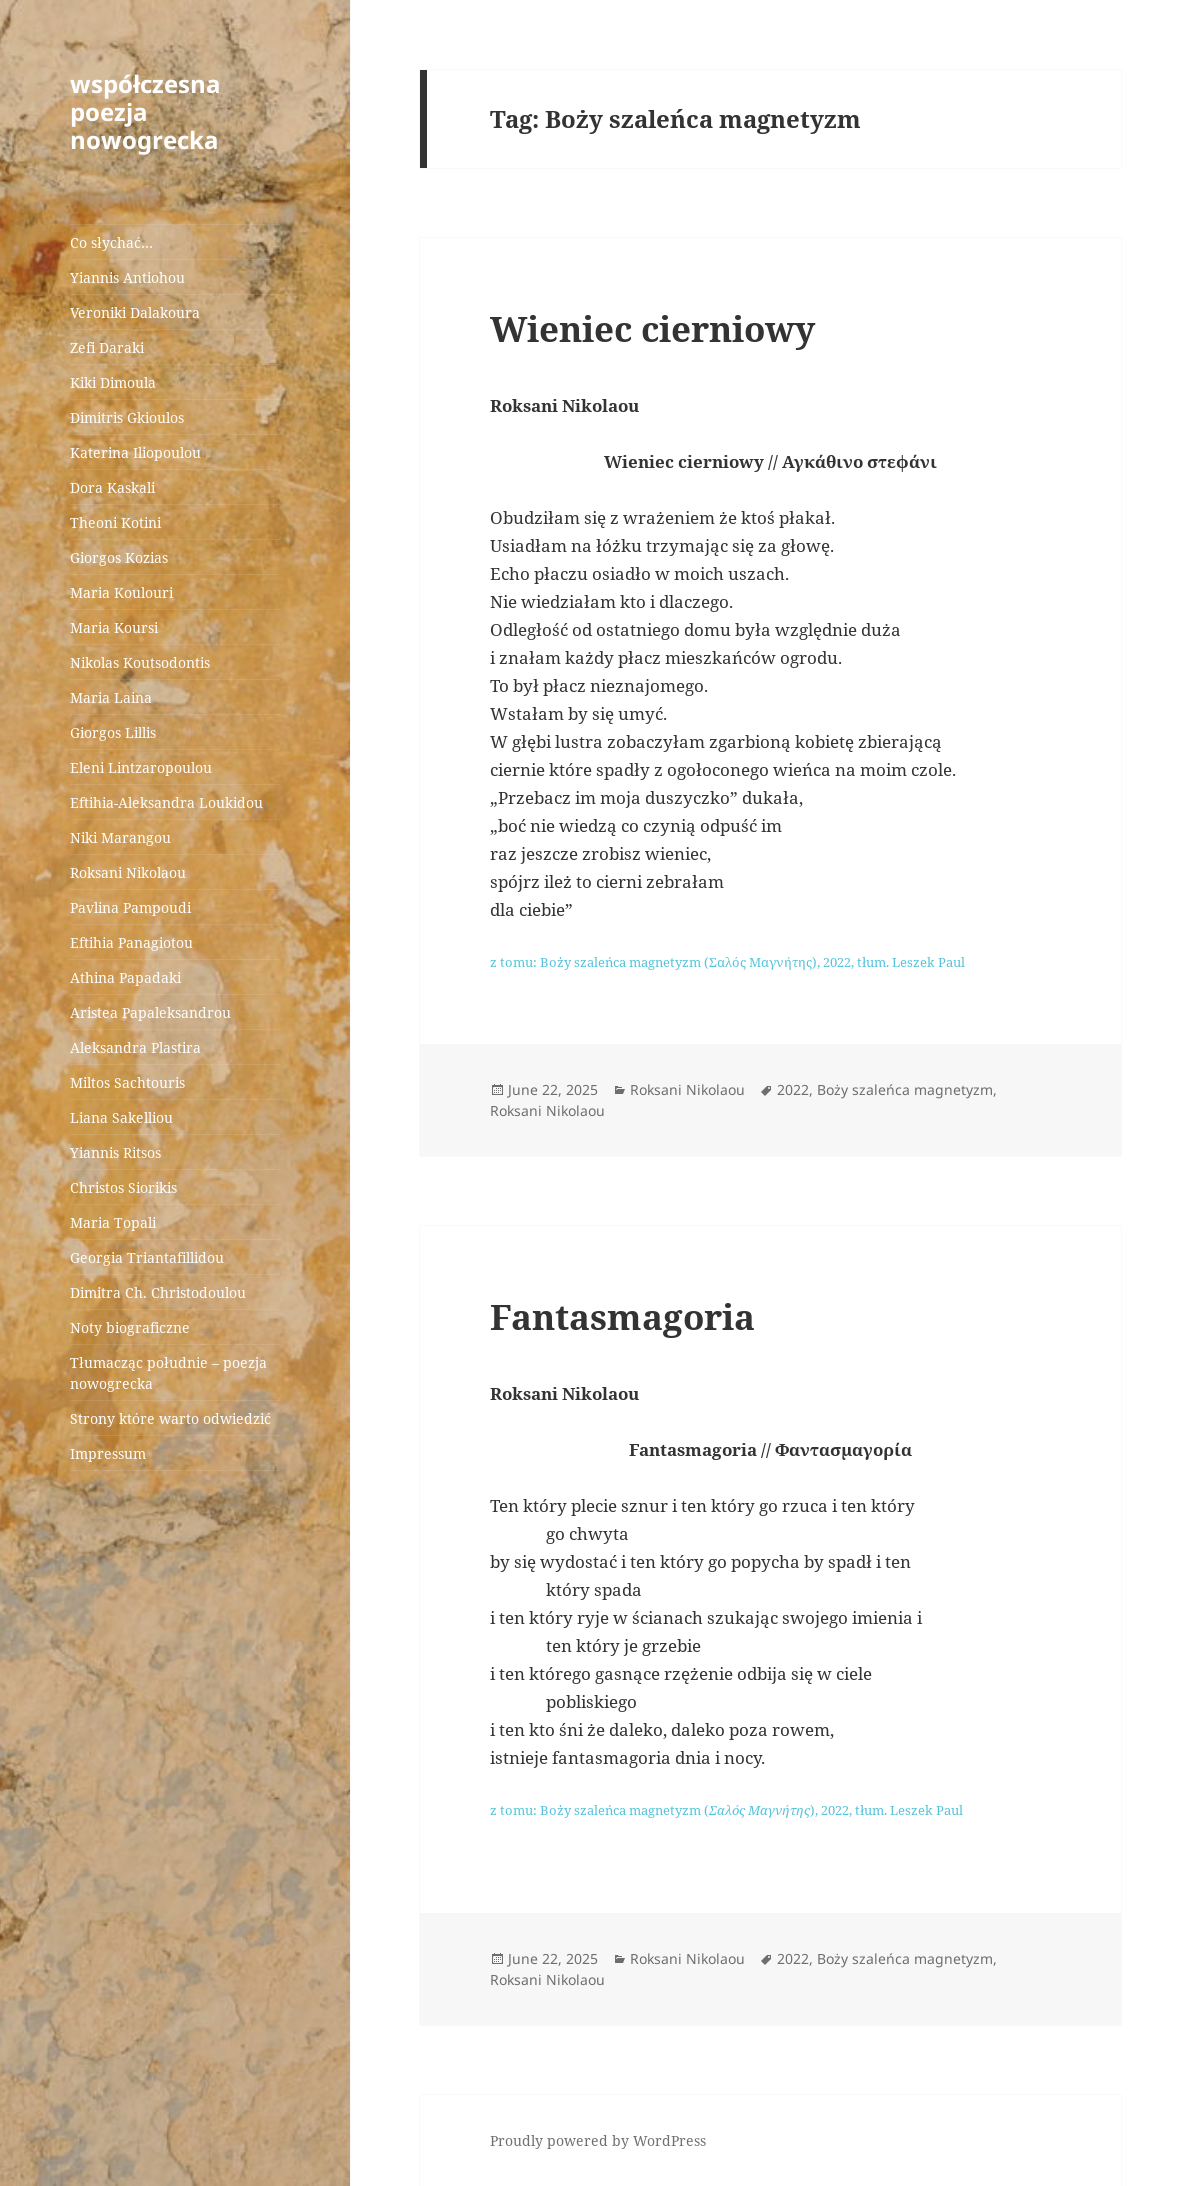  What do you see at coordinates (113, 1222) in the screenshot?
I see `Maria Topali` at bounding box center [113, 1222].